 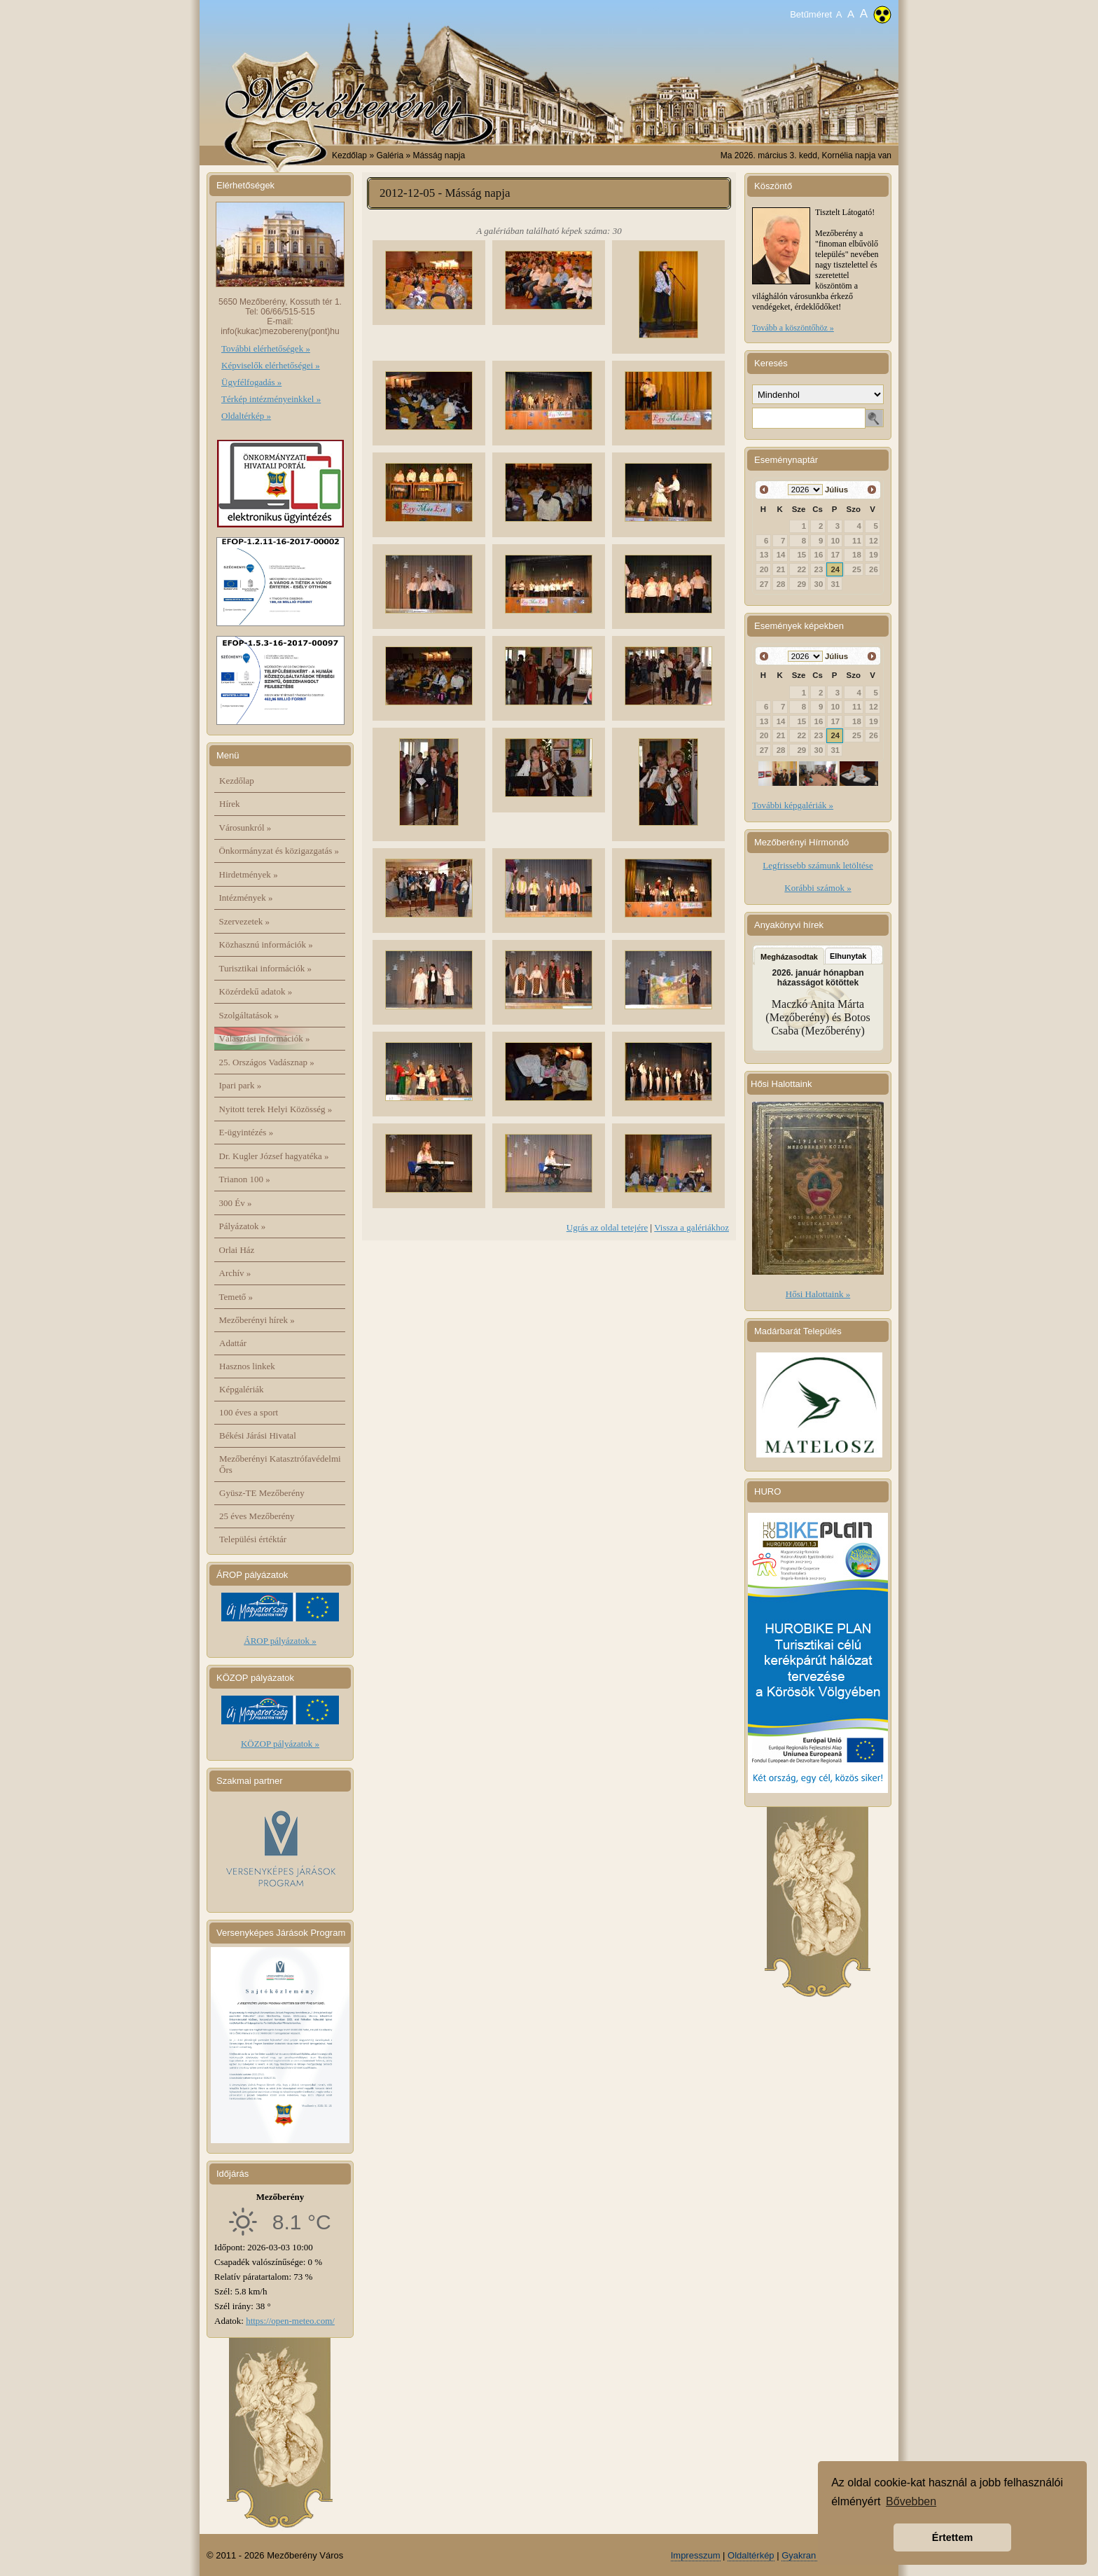 I want to click on Települési értéktár, so click(x=252, y=1539).